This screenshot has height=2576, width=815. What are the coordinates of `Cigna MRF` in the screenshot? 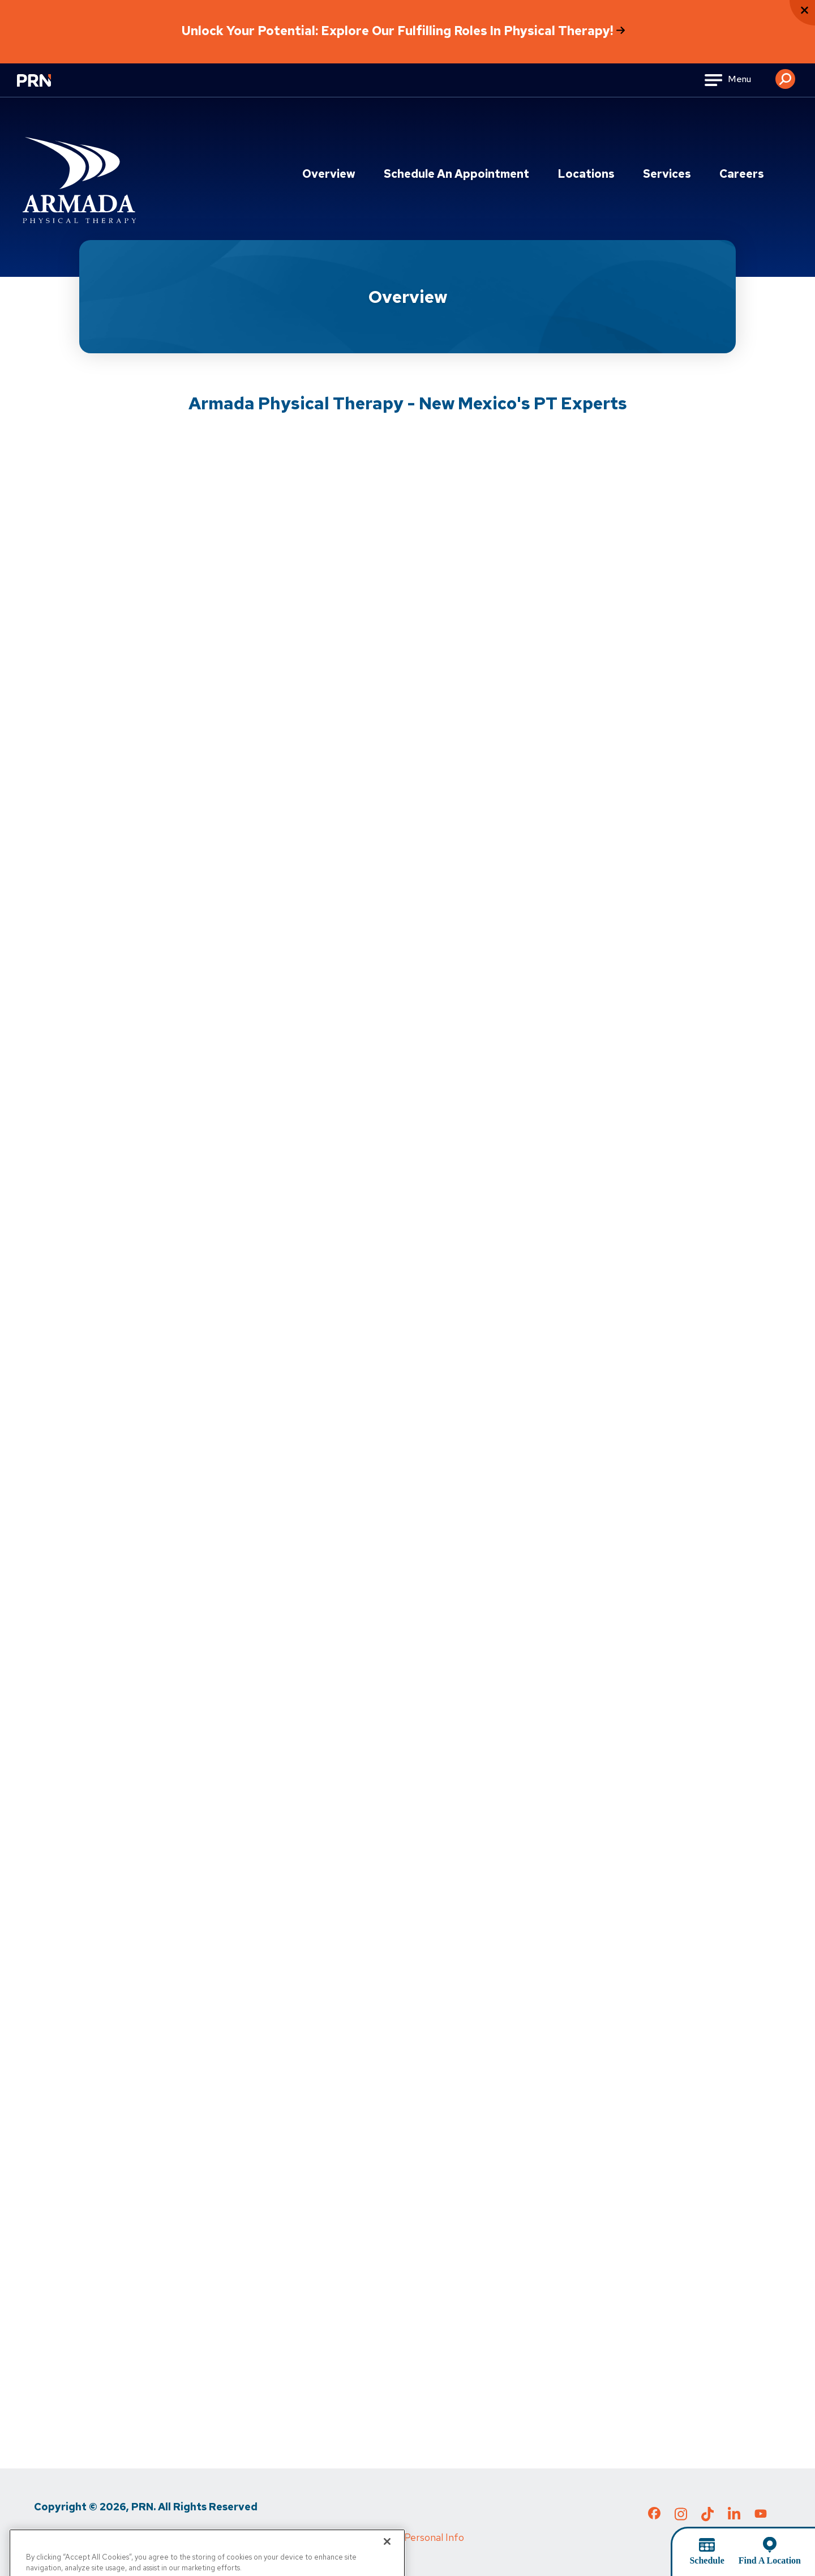 It's located at (294, 2537).